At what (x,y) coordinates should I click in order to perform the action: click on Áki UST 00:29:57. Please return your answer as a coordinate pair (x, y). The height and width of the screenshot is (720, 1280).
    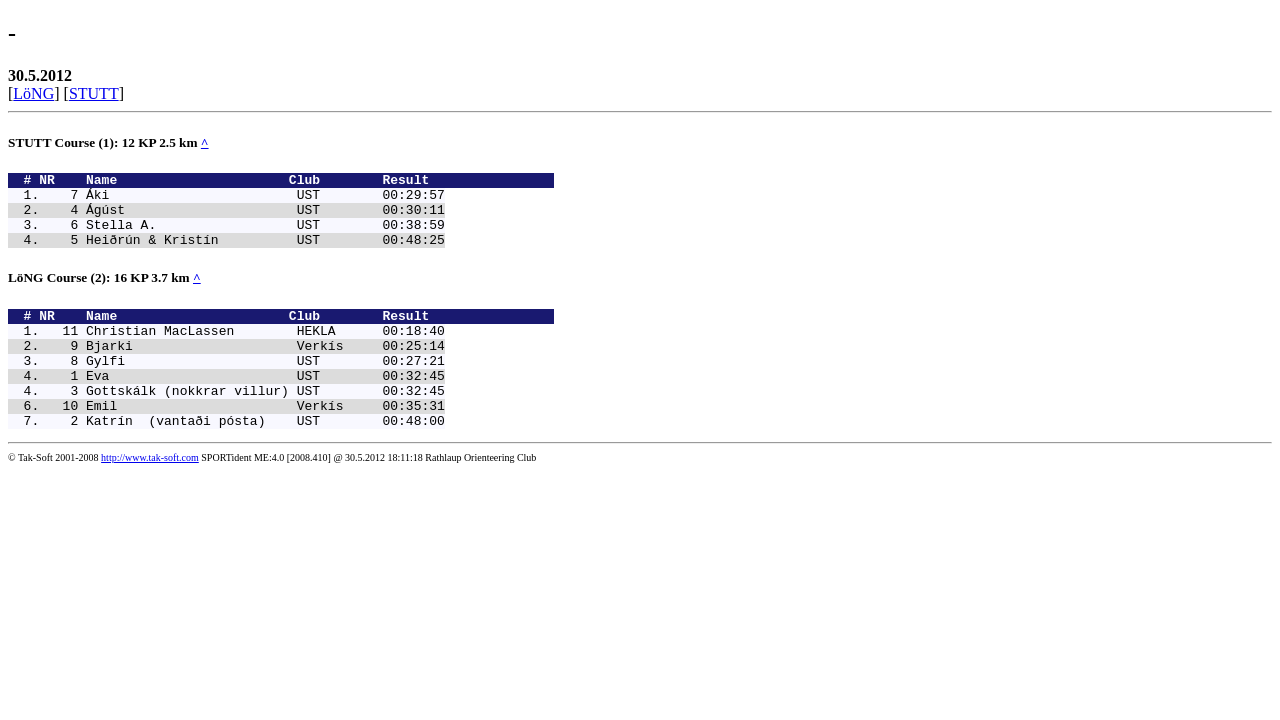
    Looking at the image, I should click on (265, 200).